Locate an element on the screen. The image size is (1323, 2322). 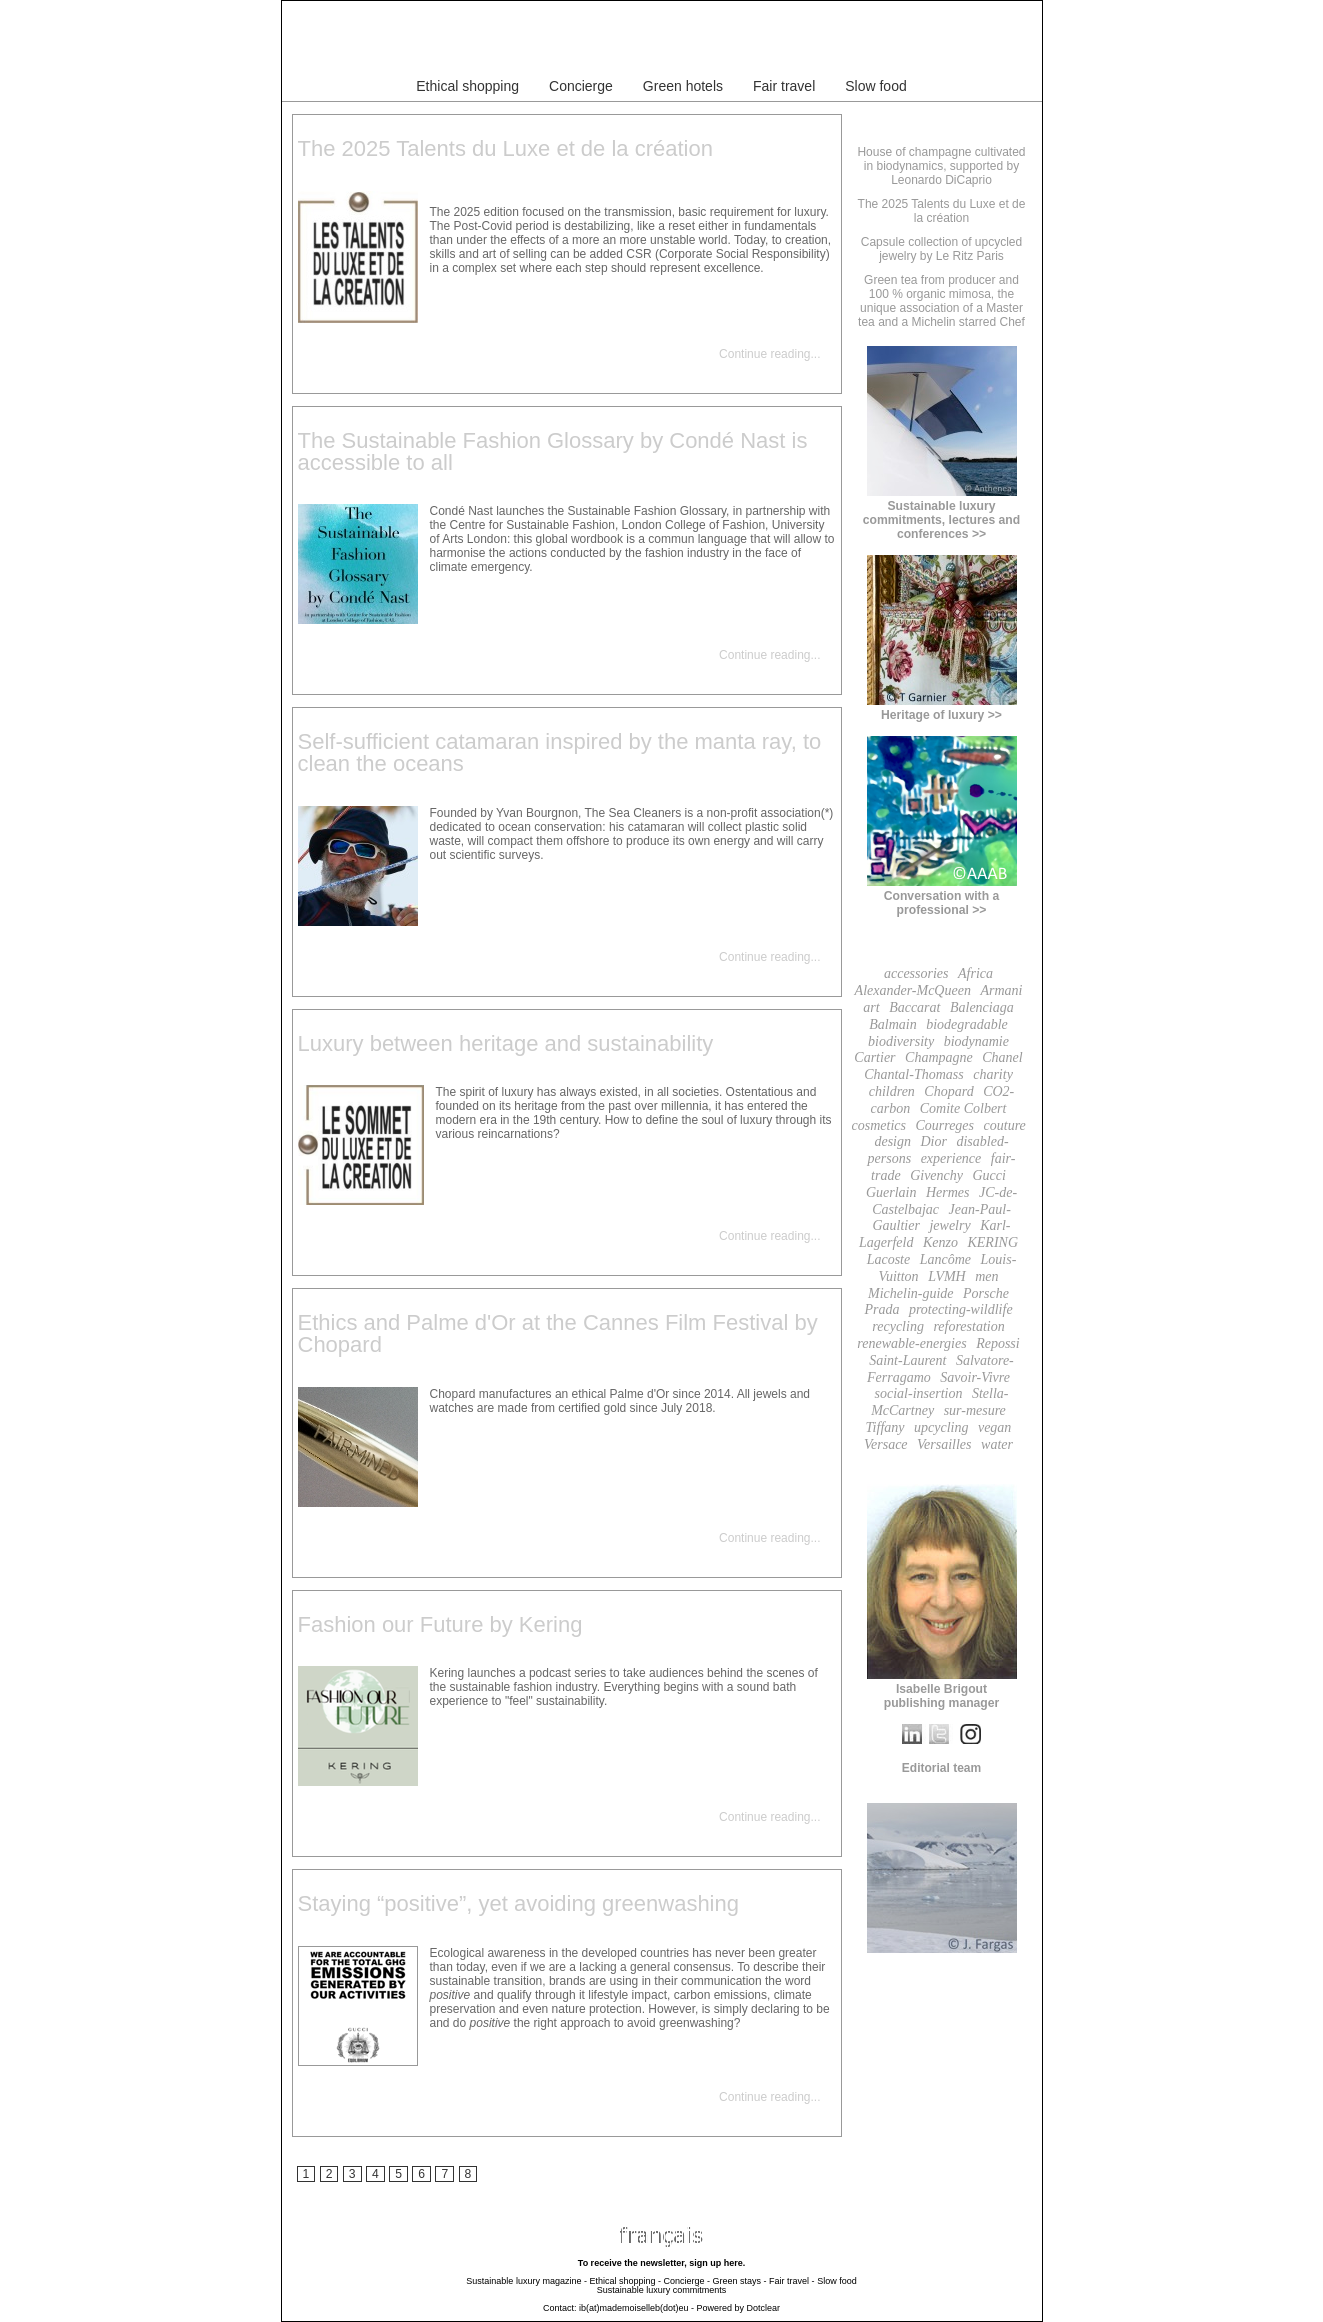
Sustainable luxury commitments is located at coordinates (662, 2290).